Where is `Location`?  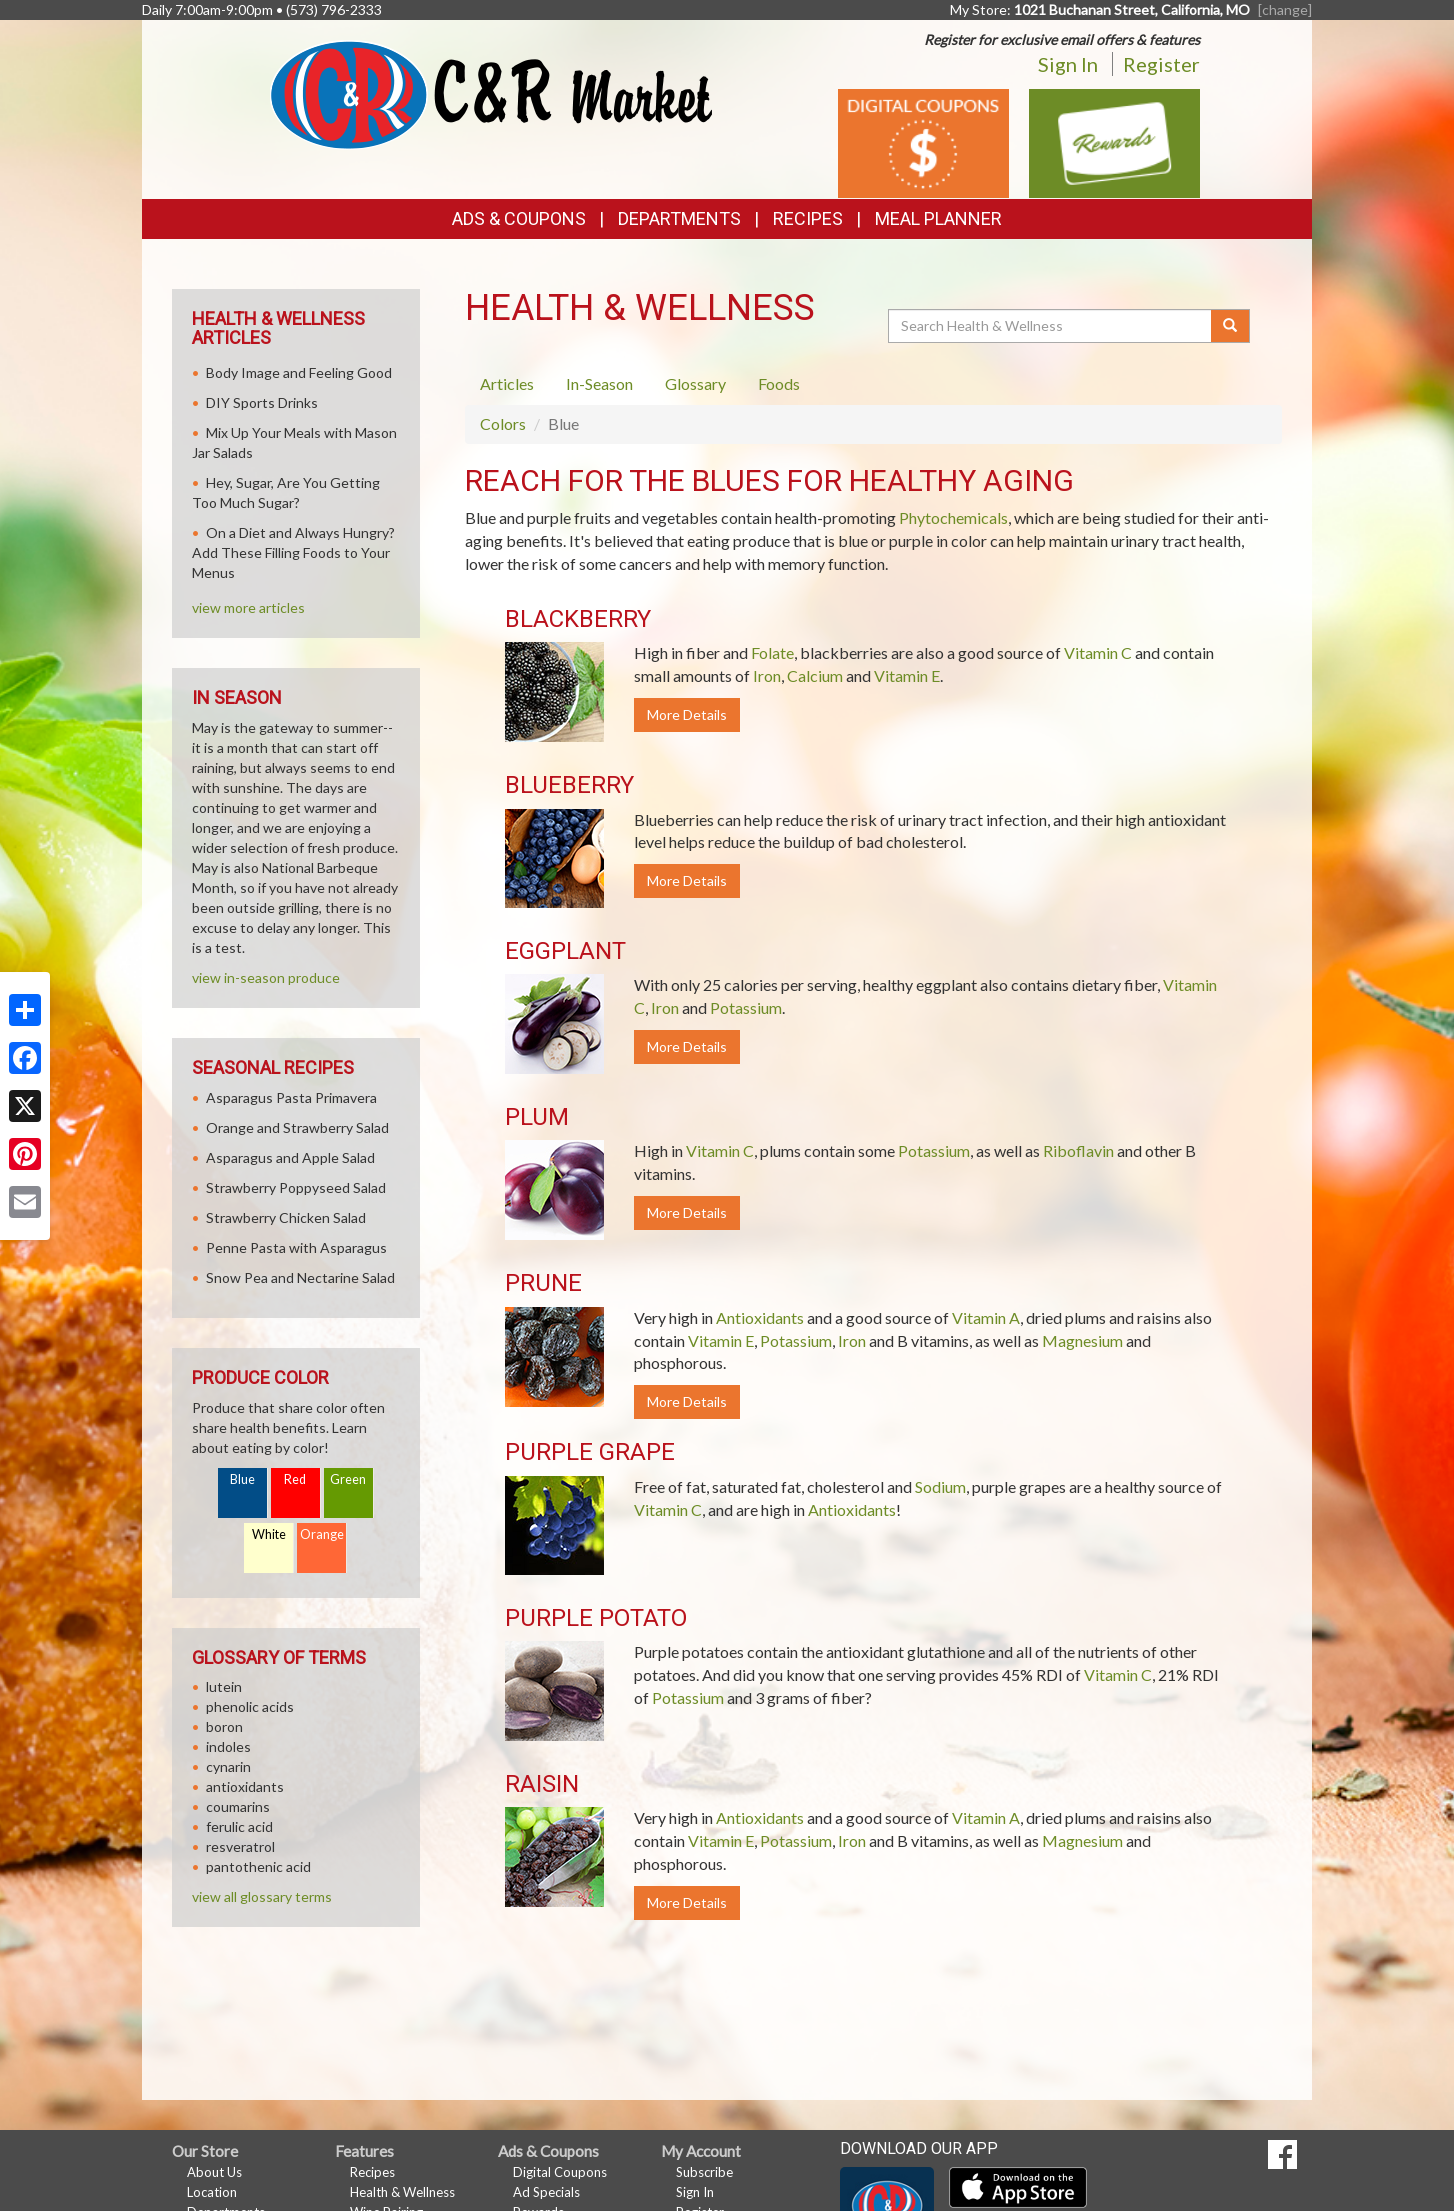 Location is located at coordinates (212, 2192).